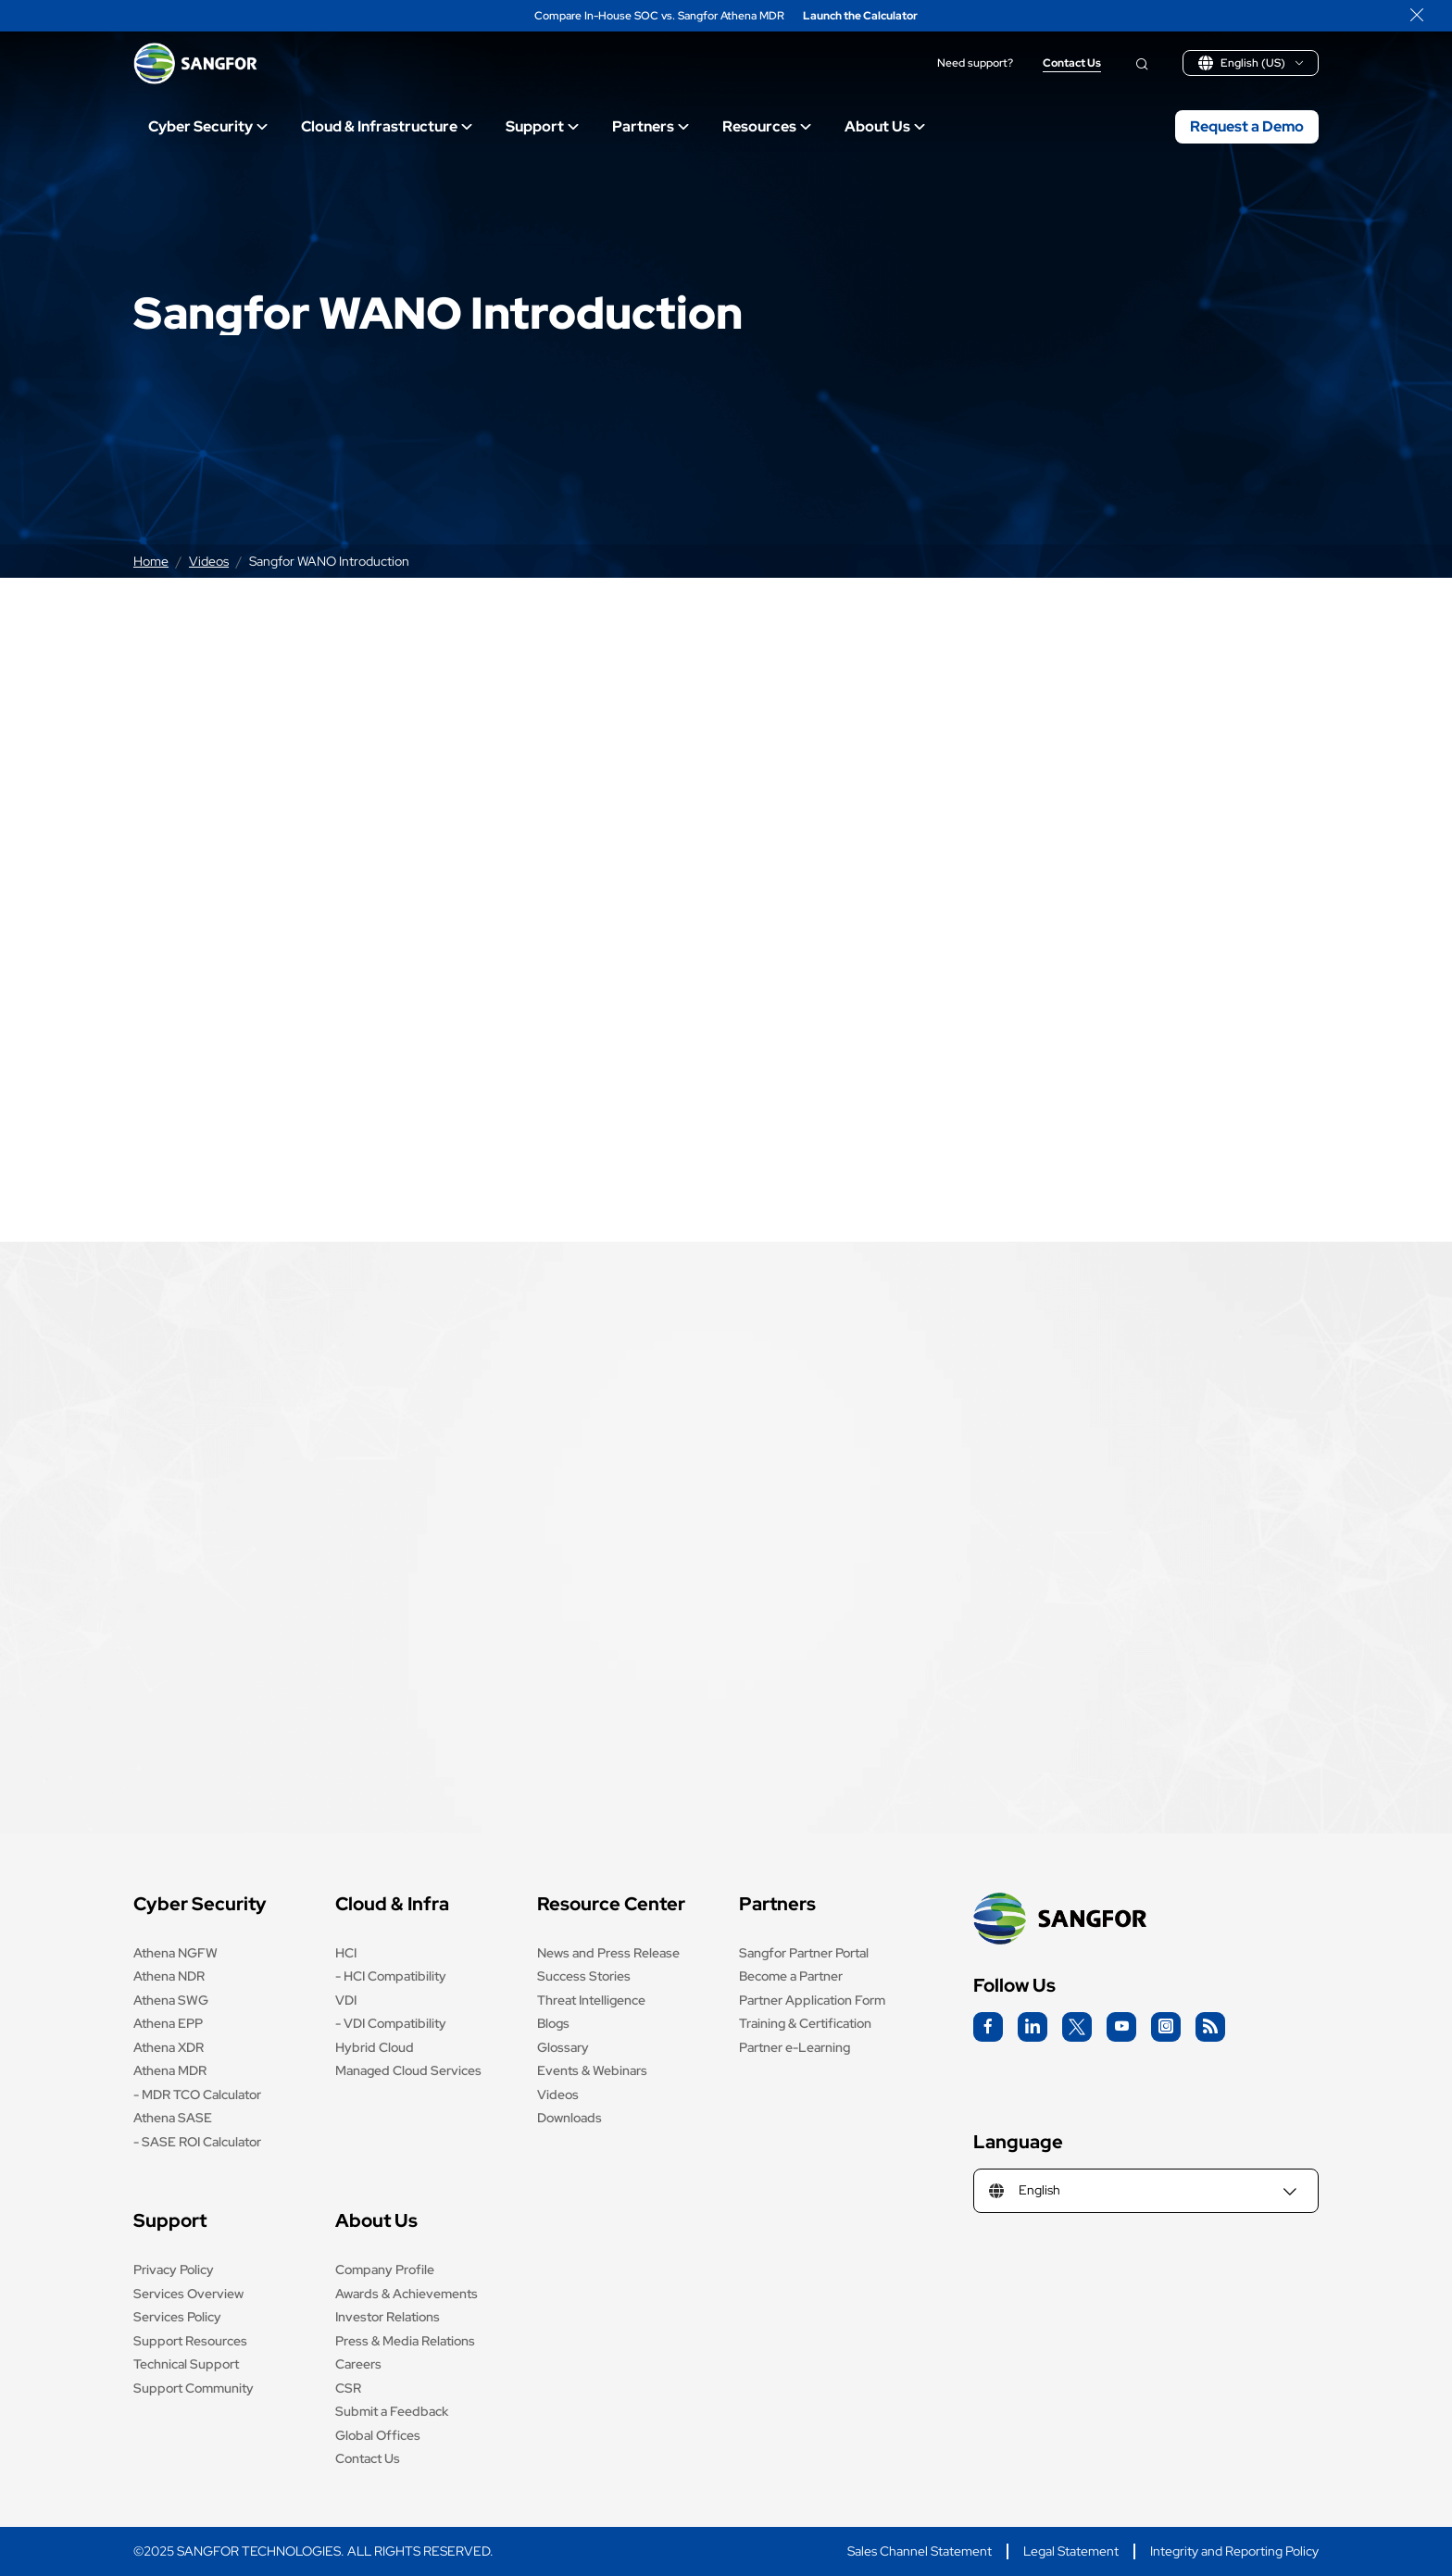  What do you see at coordinates (553, 2023) in the screenshot?
I see `Blogs` at bounding box center [553, 2023].